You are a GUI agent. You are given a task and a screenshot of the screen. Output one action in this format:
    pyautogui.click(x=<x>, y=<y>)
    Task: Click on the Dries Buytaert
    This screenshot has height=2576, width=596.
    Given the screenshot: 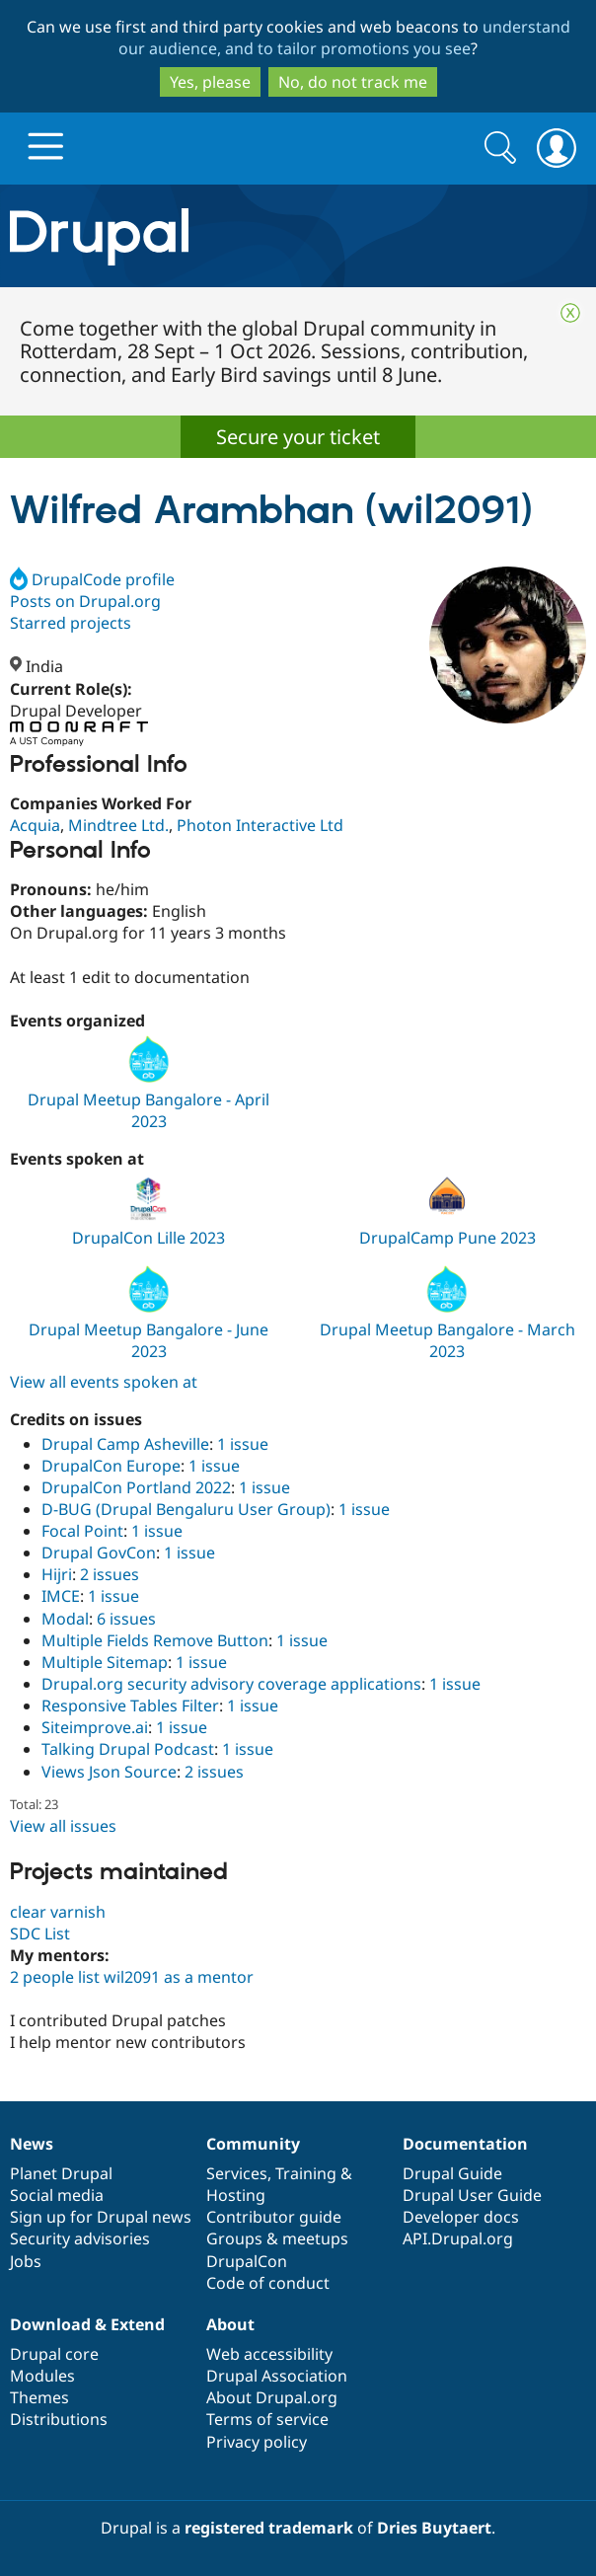 What is the action you would take?
    pyautogui.click(x=434, y=2527)
    